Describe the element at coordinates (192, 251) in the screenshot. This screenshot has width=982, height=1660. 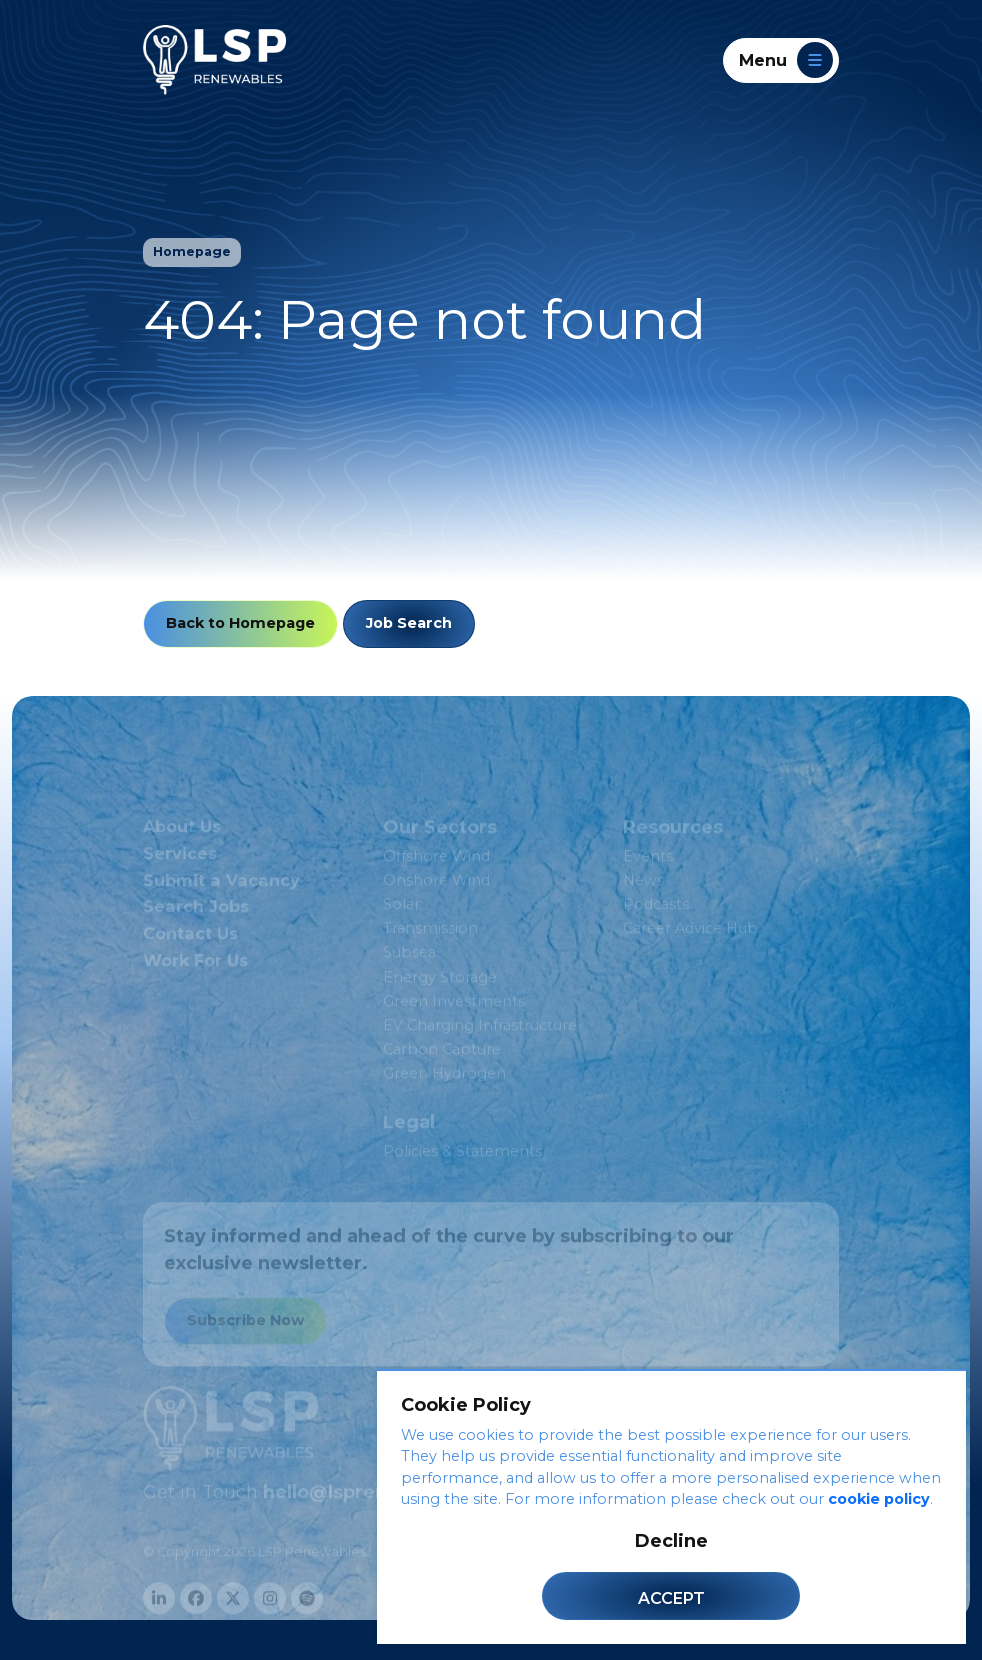
I see `Homepage` at that location.